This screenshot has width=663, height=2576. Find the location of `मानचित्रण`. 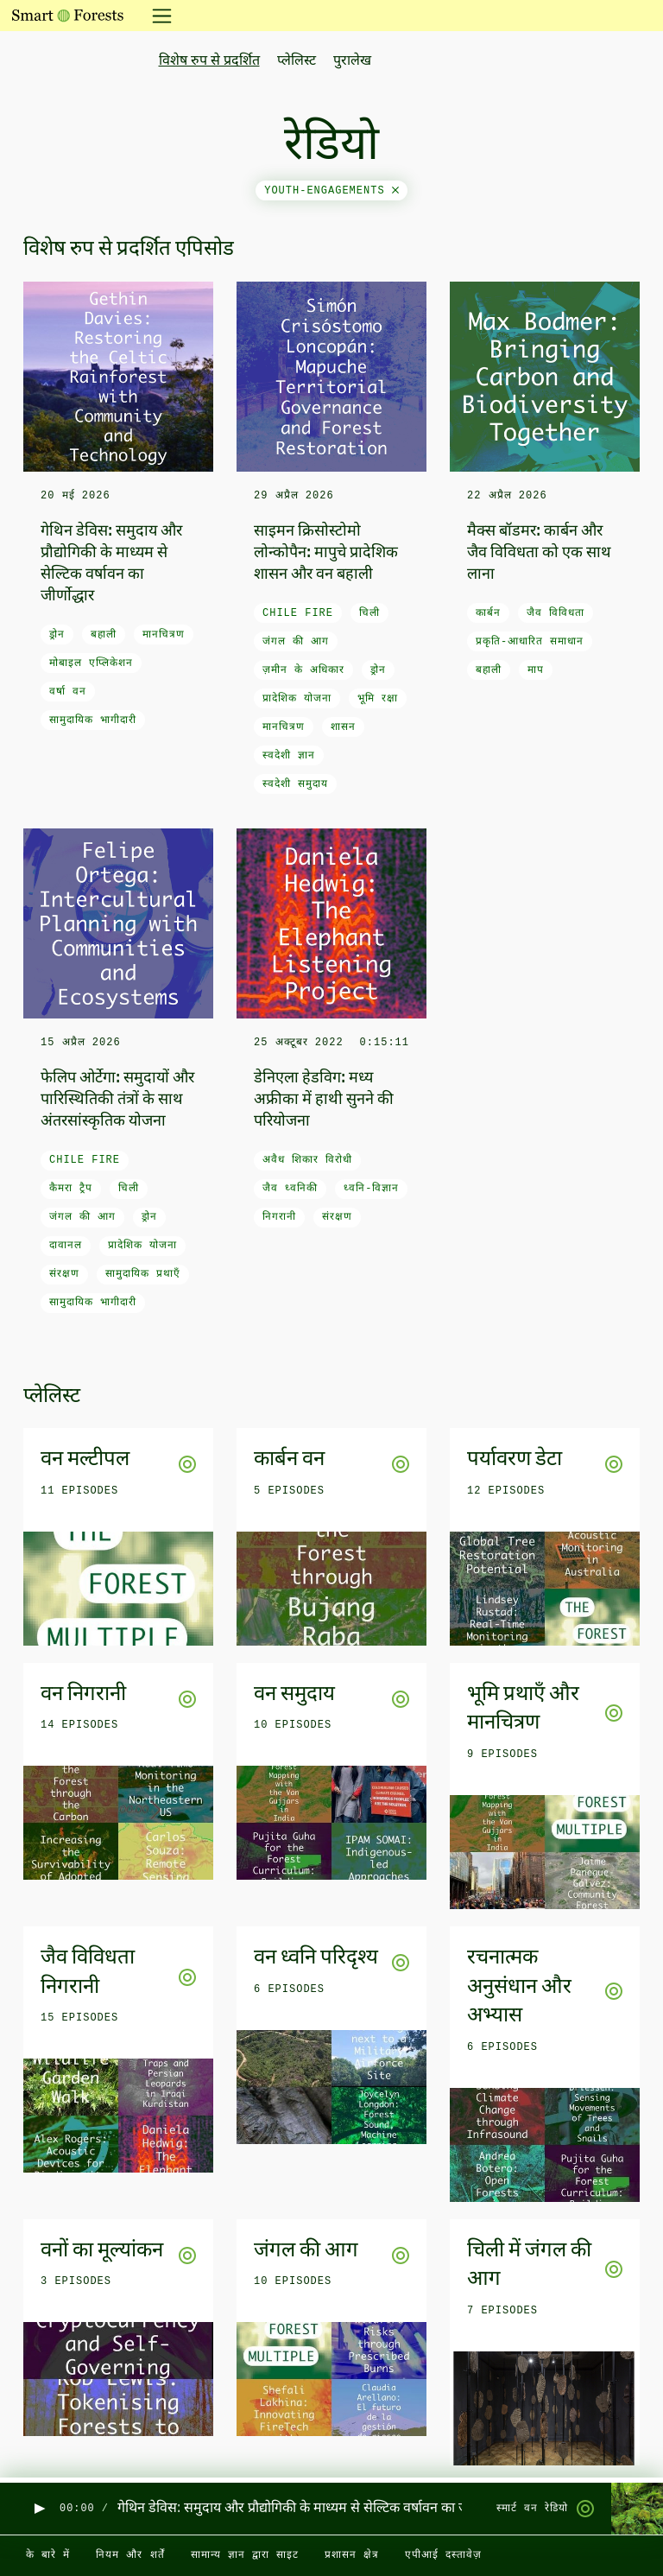

मानचित्रण is located at coordinates (163, 635).